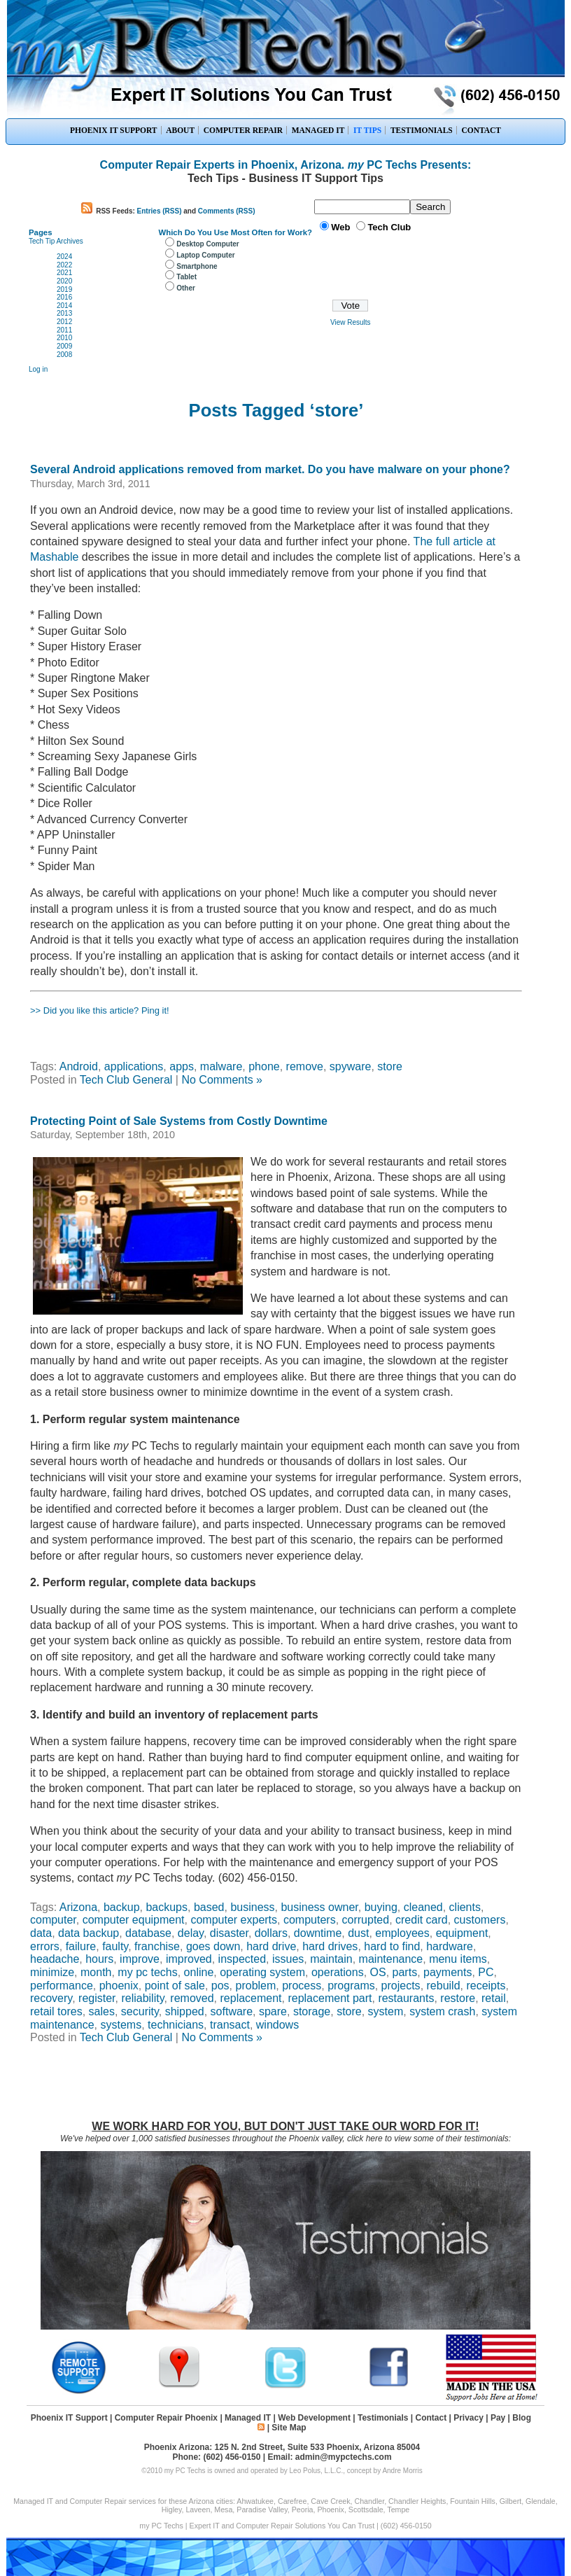 Image resolution: width=571 pixels, height=2576 pixels. Describe the element at coordinates (78, 1066) in the screenshot. I see `Android` at that location.